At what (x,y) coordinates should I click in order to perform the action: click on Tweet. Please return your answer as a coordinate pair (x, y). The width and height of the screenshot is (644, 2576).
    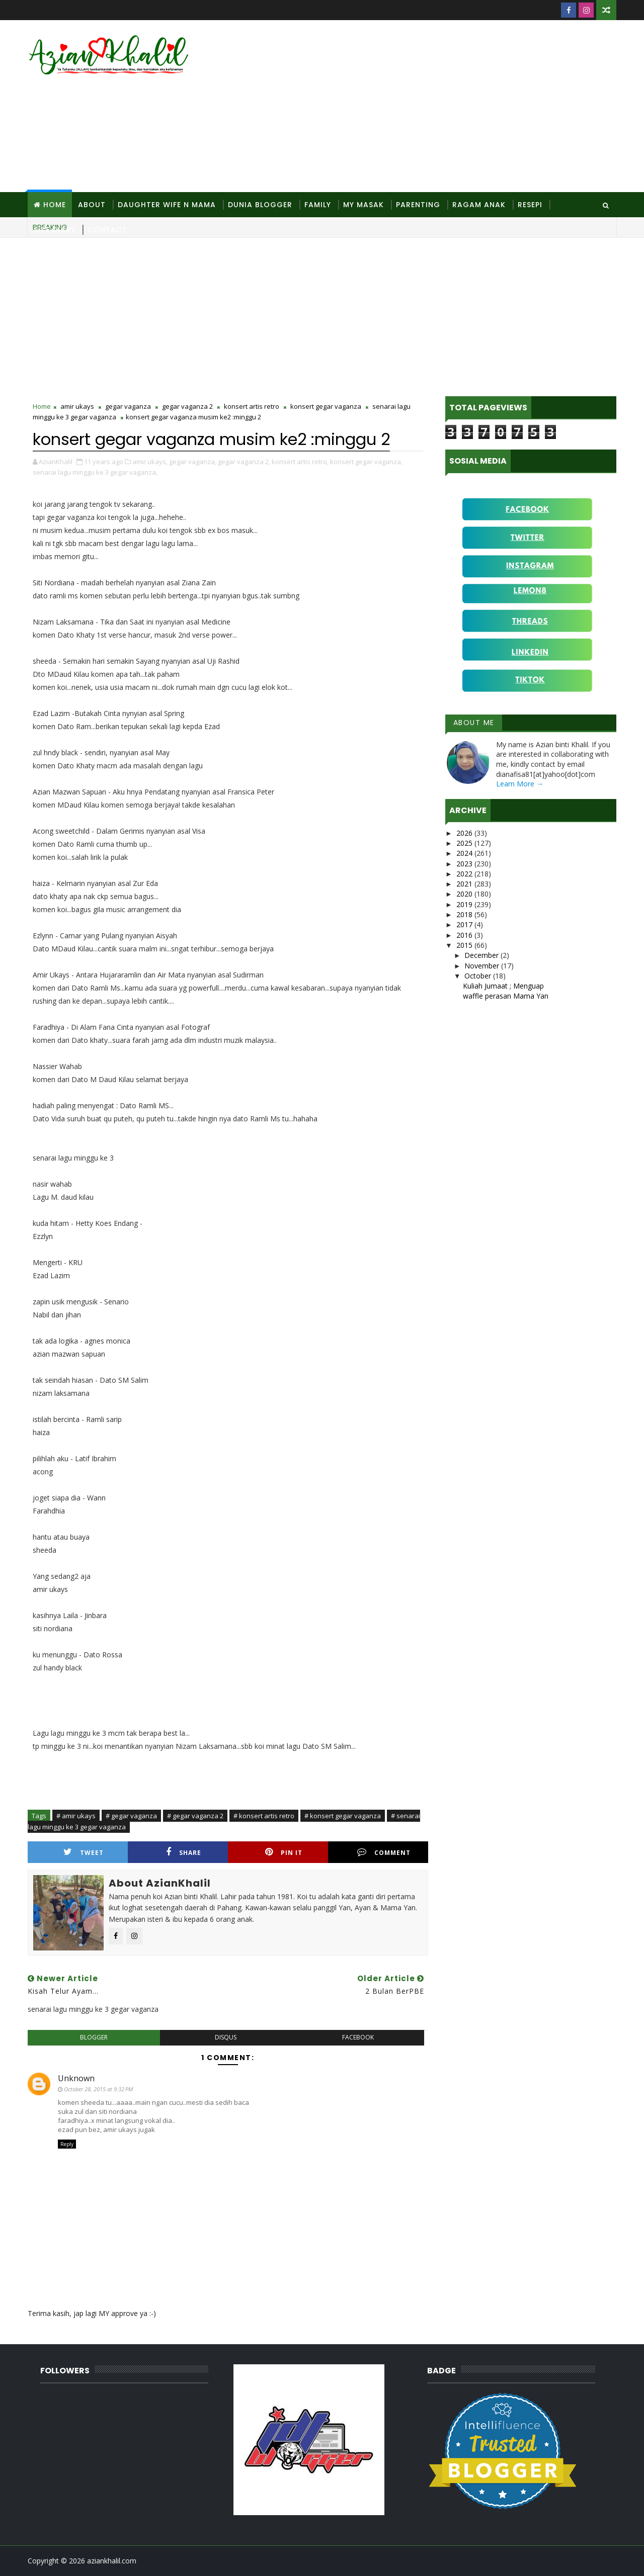
    Looking at the image, I should click on (83, 1852).